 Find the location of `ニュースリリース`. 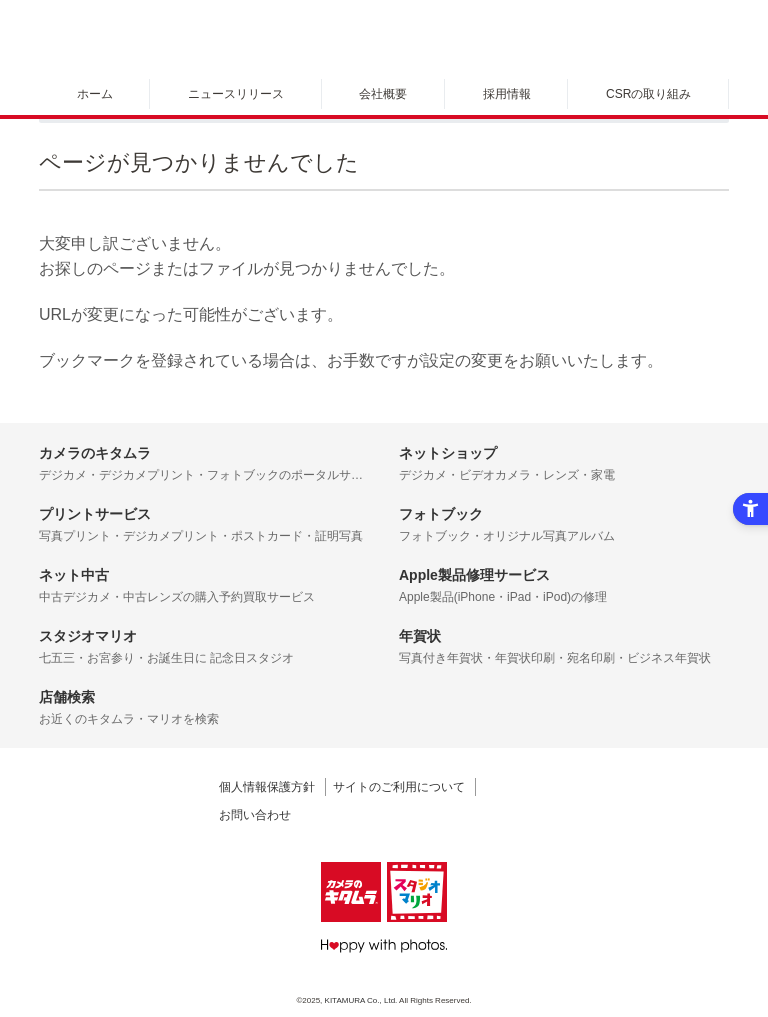

ニュースリリース is located at coordinates (236, 94).